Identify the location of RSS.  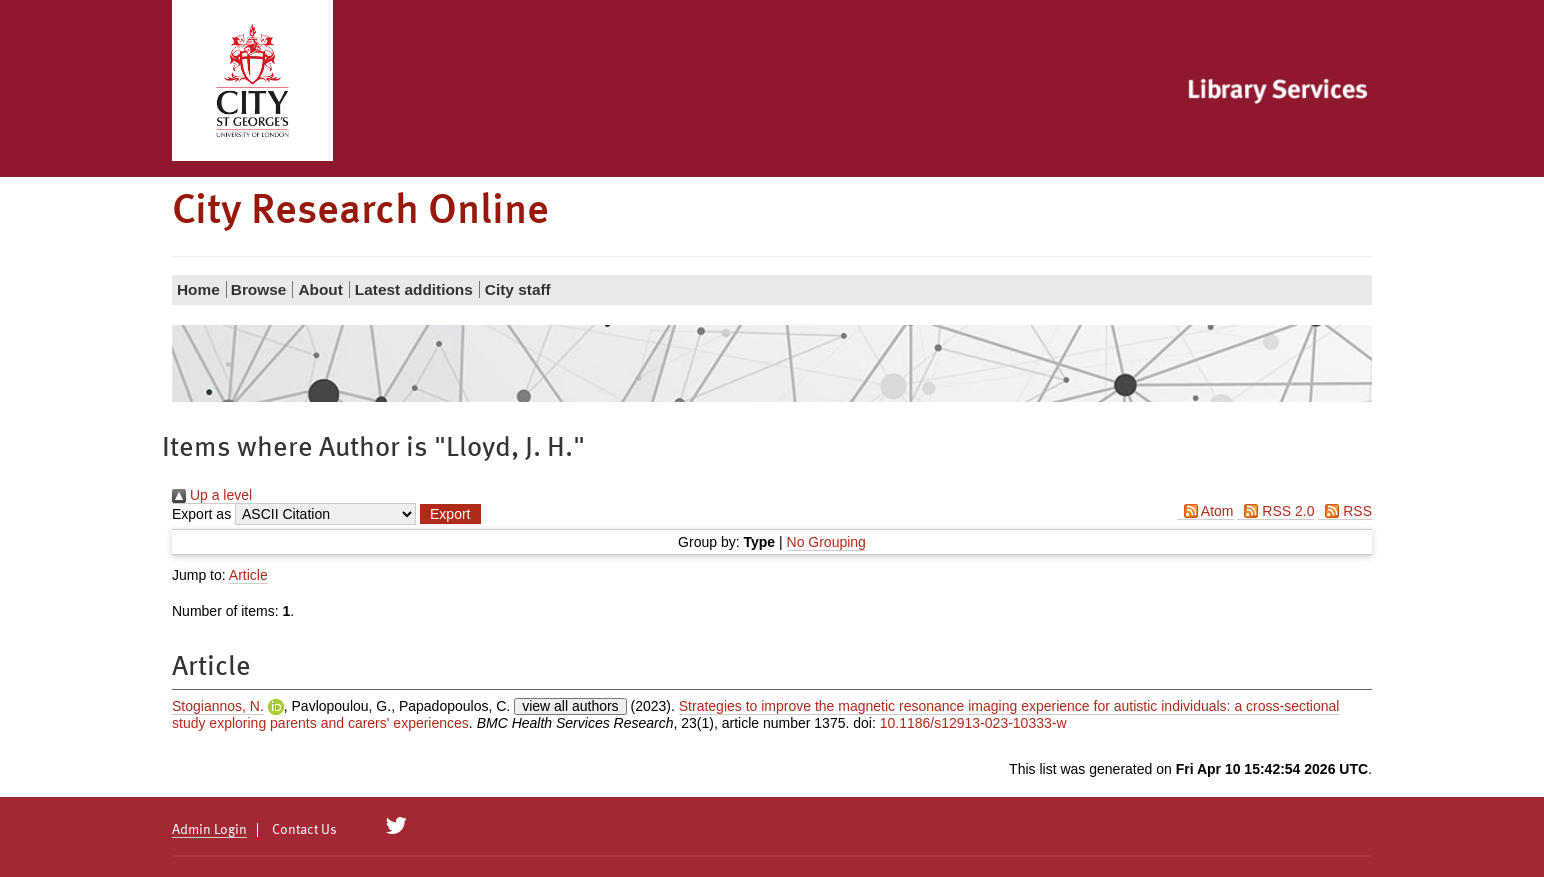
(1345, 511).